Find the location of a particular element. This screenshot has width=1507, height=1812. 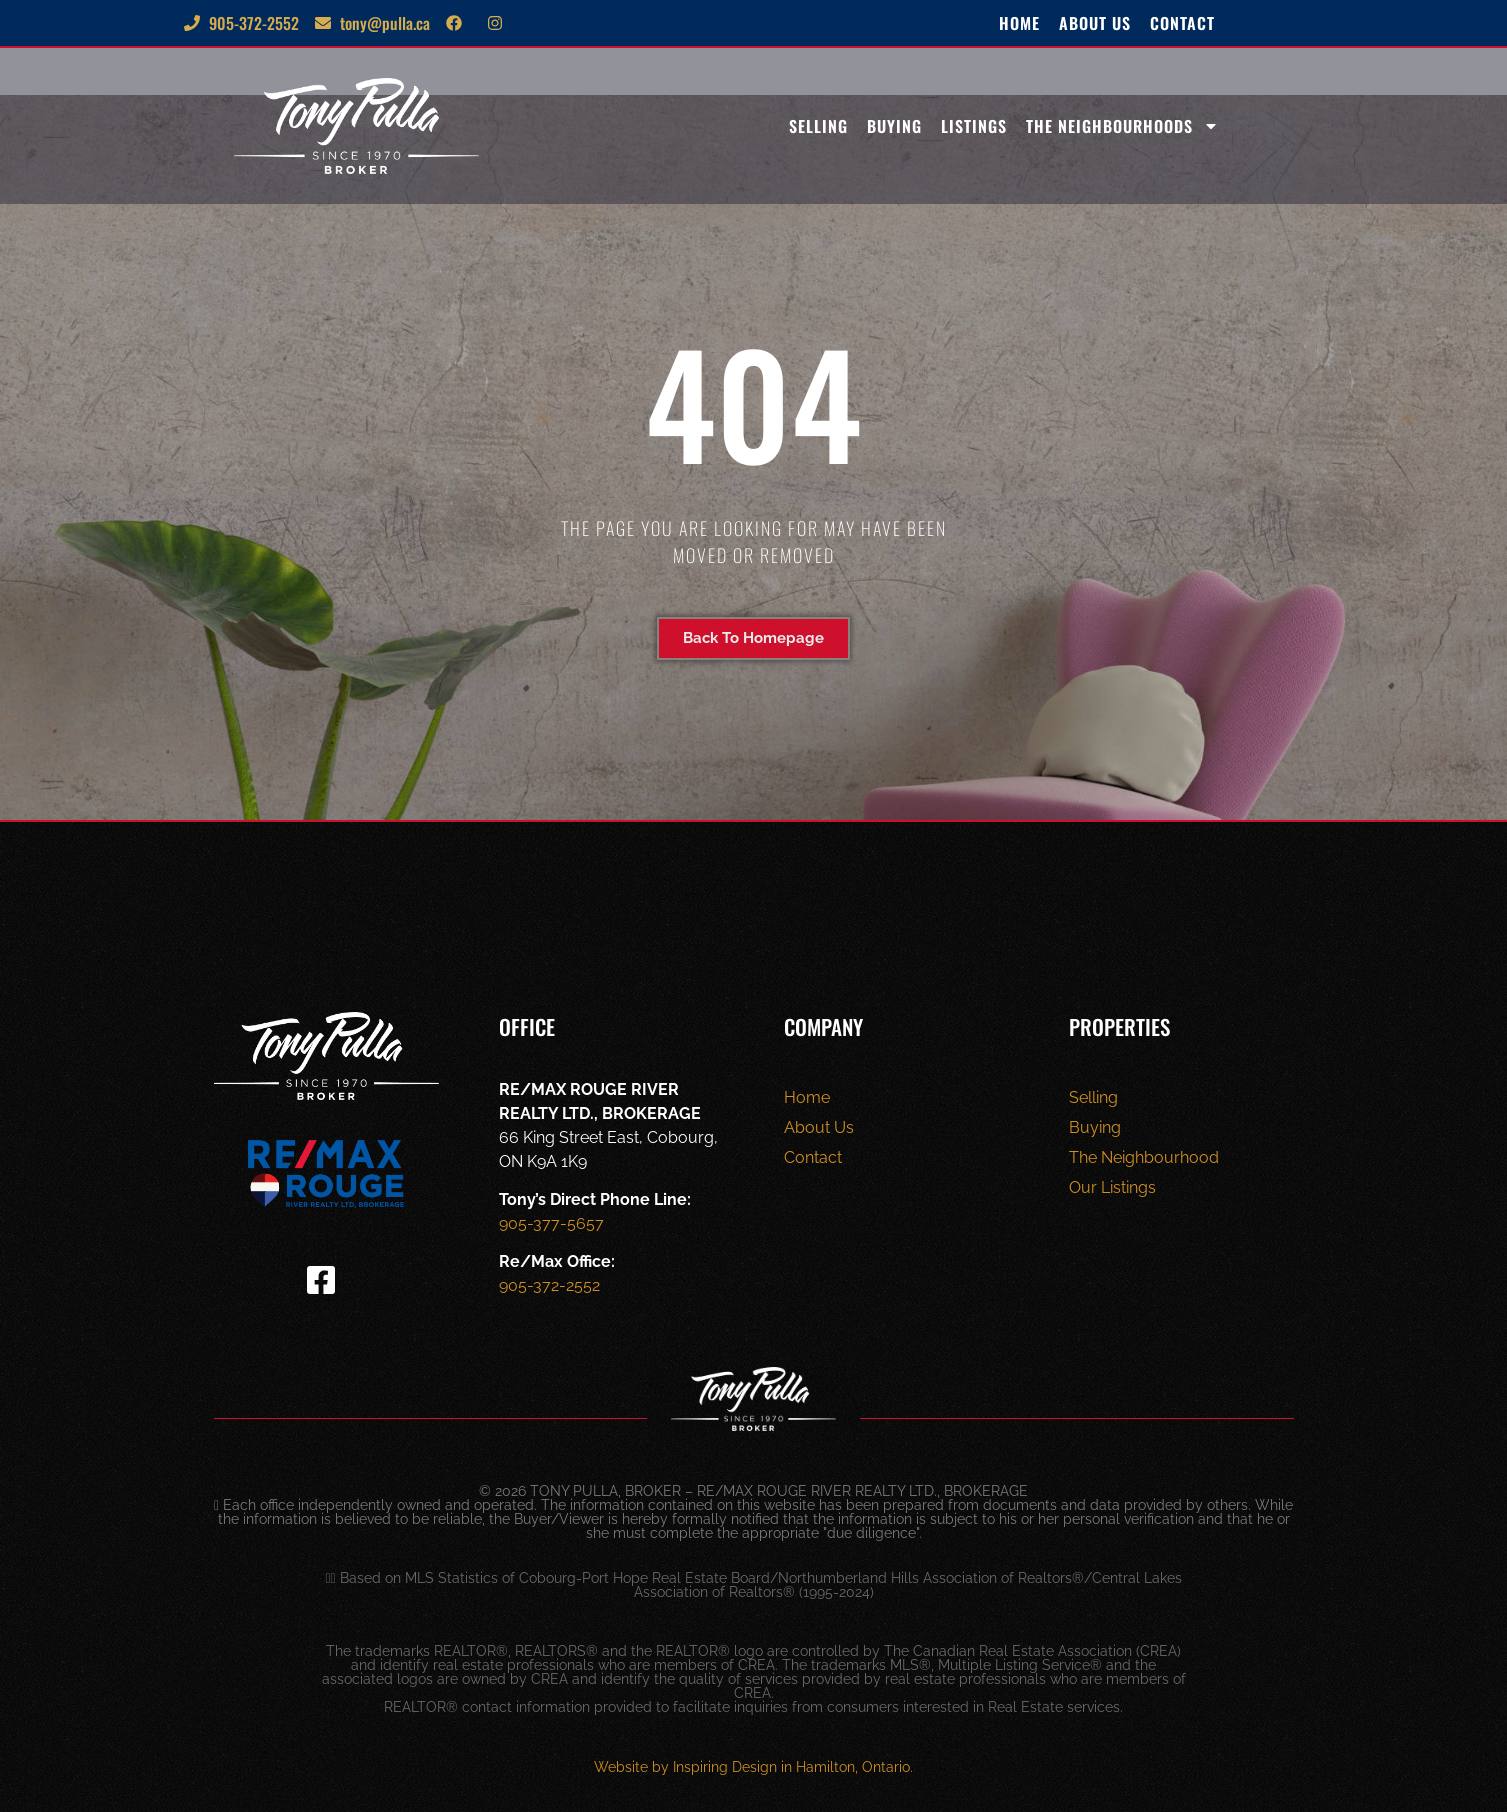

Website by Inspiring Design in Hamilton, Ontario. is located at coordinates (753, 1767).